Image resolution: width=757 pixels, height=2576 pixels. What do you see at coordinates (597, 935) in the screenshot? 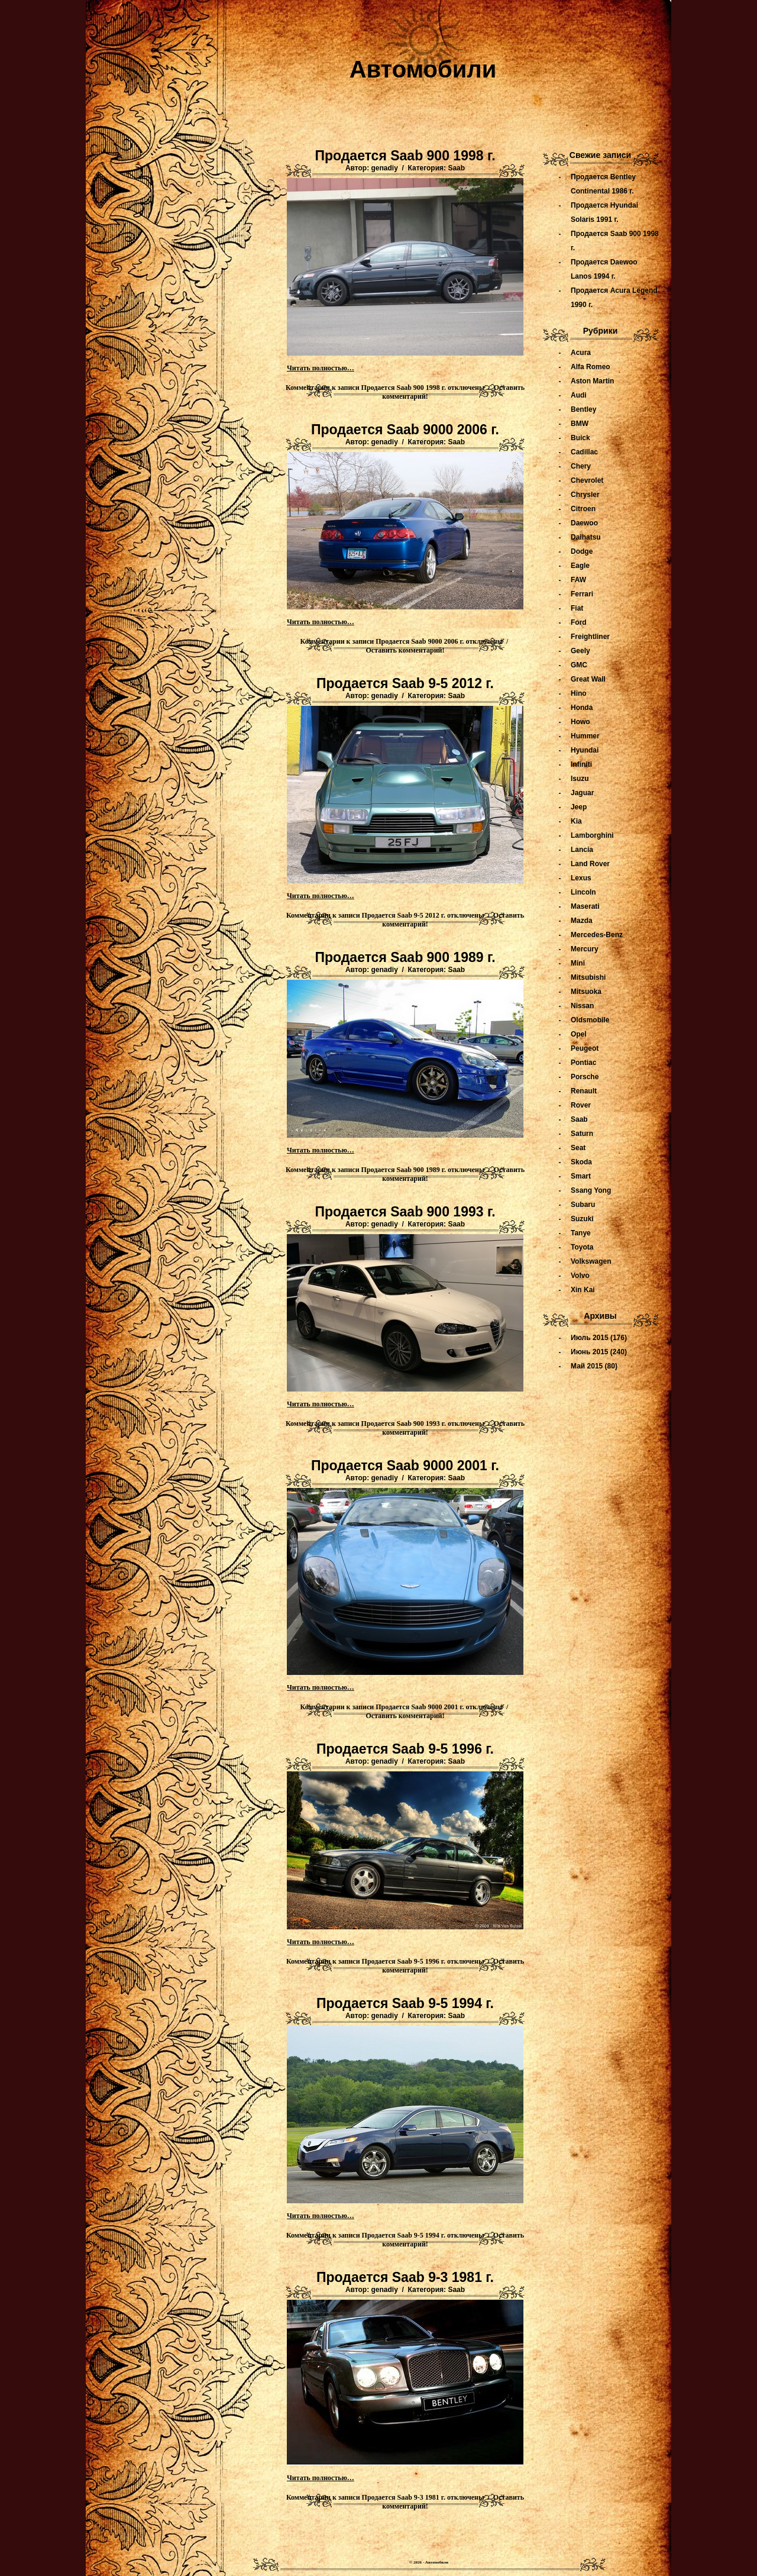
I see `Mercedes-Benz` at bounding box center [597, 935].